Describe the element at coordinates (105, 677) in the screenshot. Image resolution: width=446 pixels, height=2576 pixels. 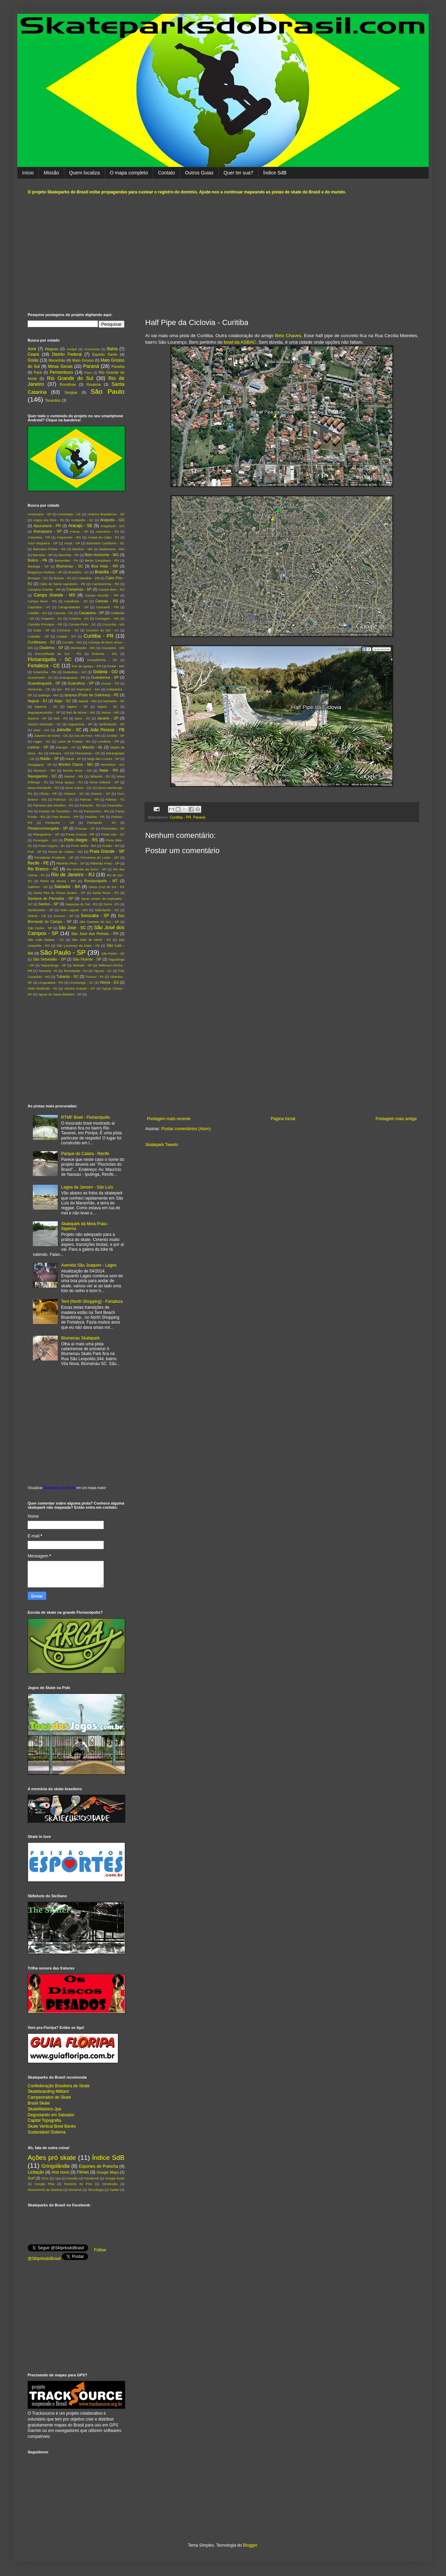
I see `Guararema - SP` at that location.